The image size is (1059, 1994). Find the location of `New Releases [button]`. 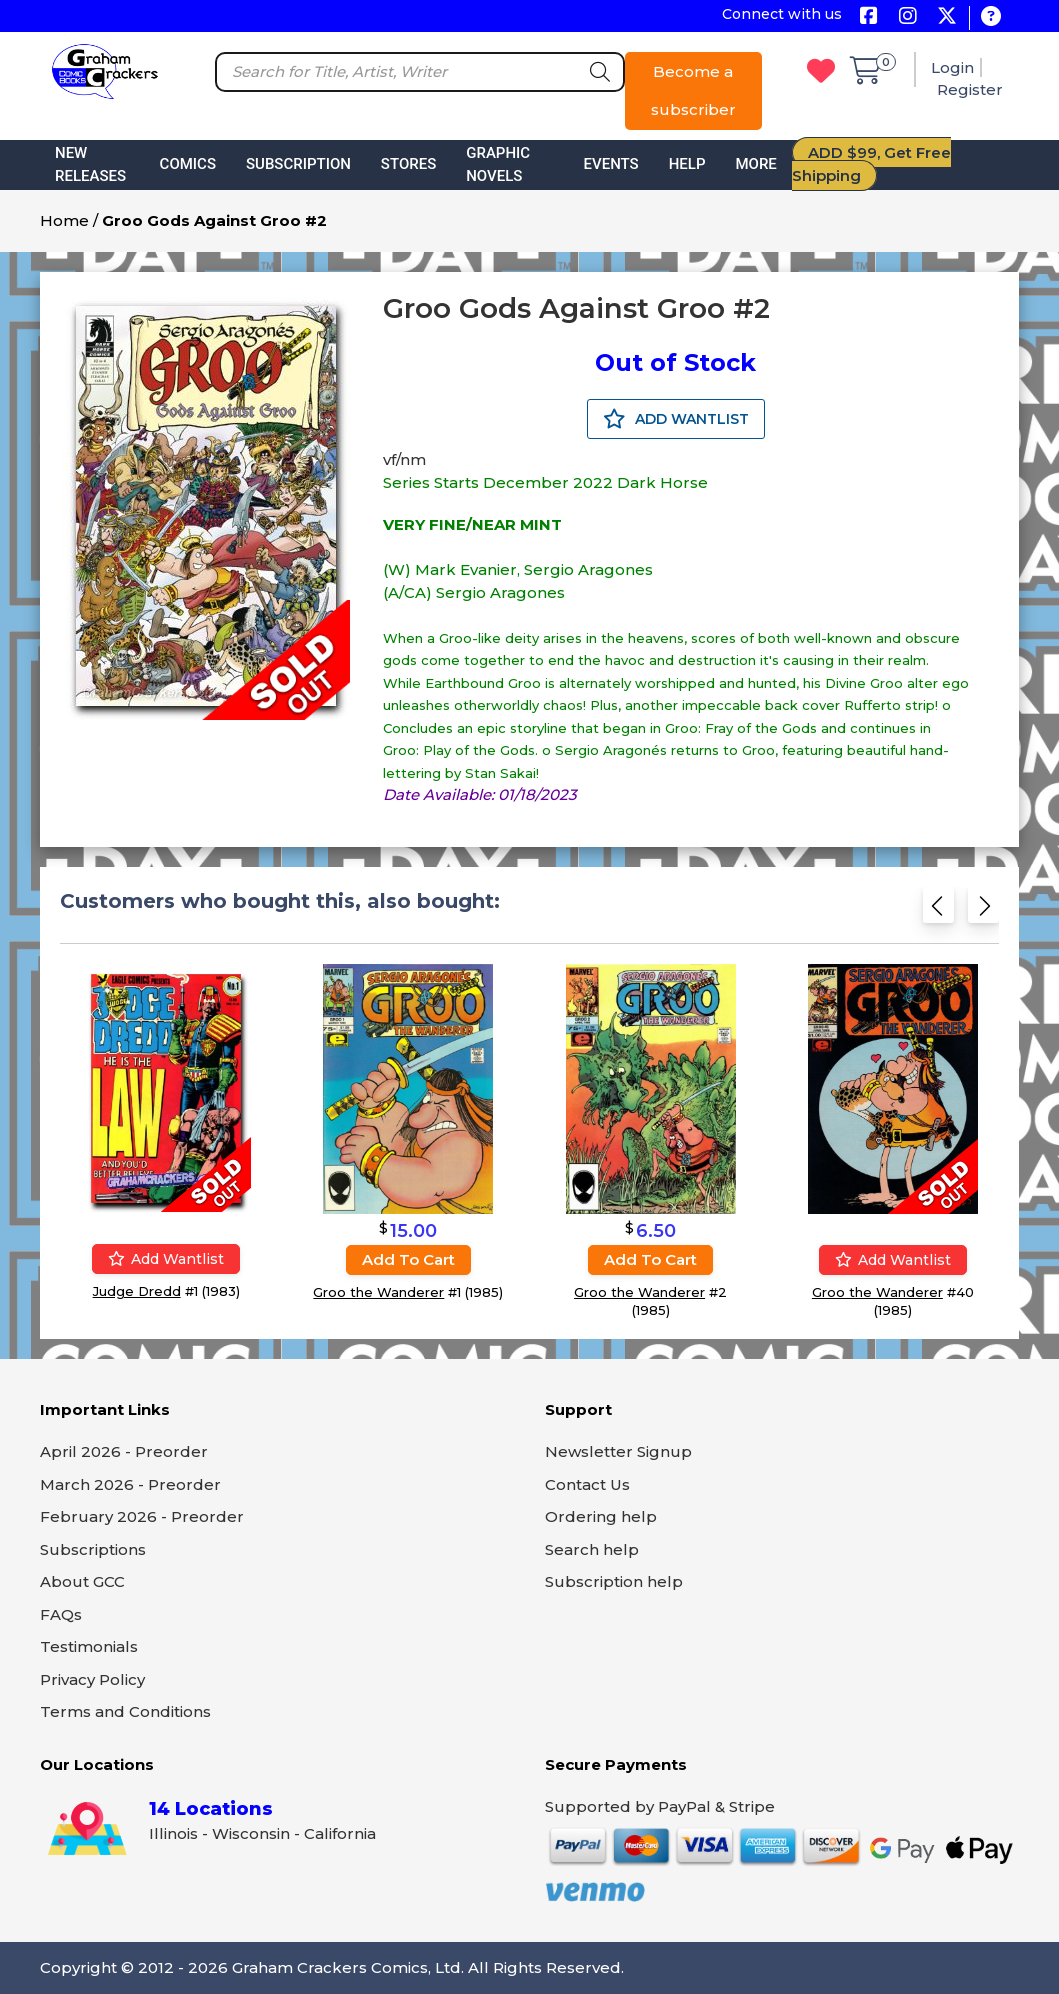

New Releases [button] is located at coordinates (90, 164).